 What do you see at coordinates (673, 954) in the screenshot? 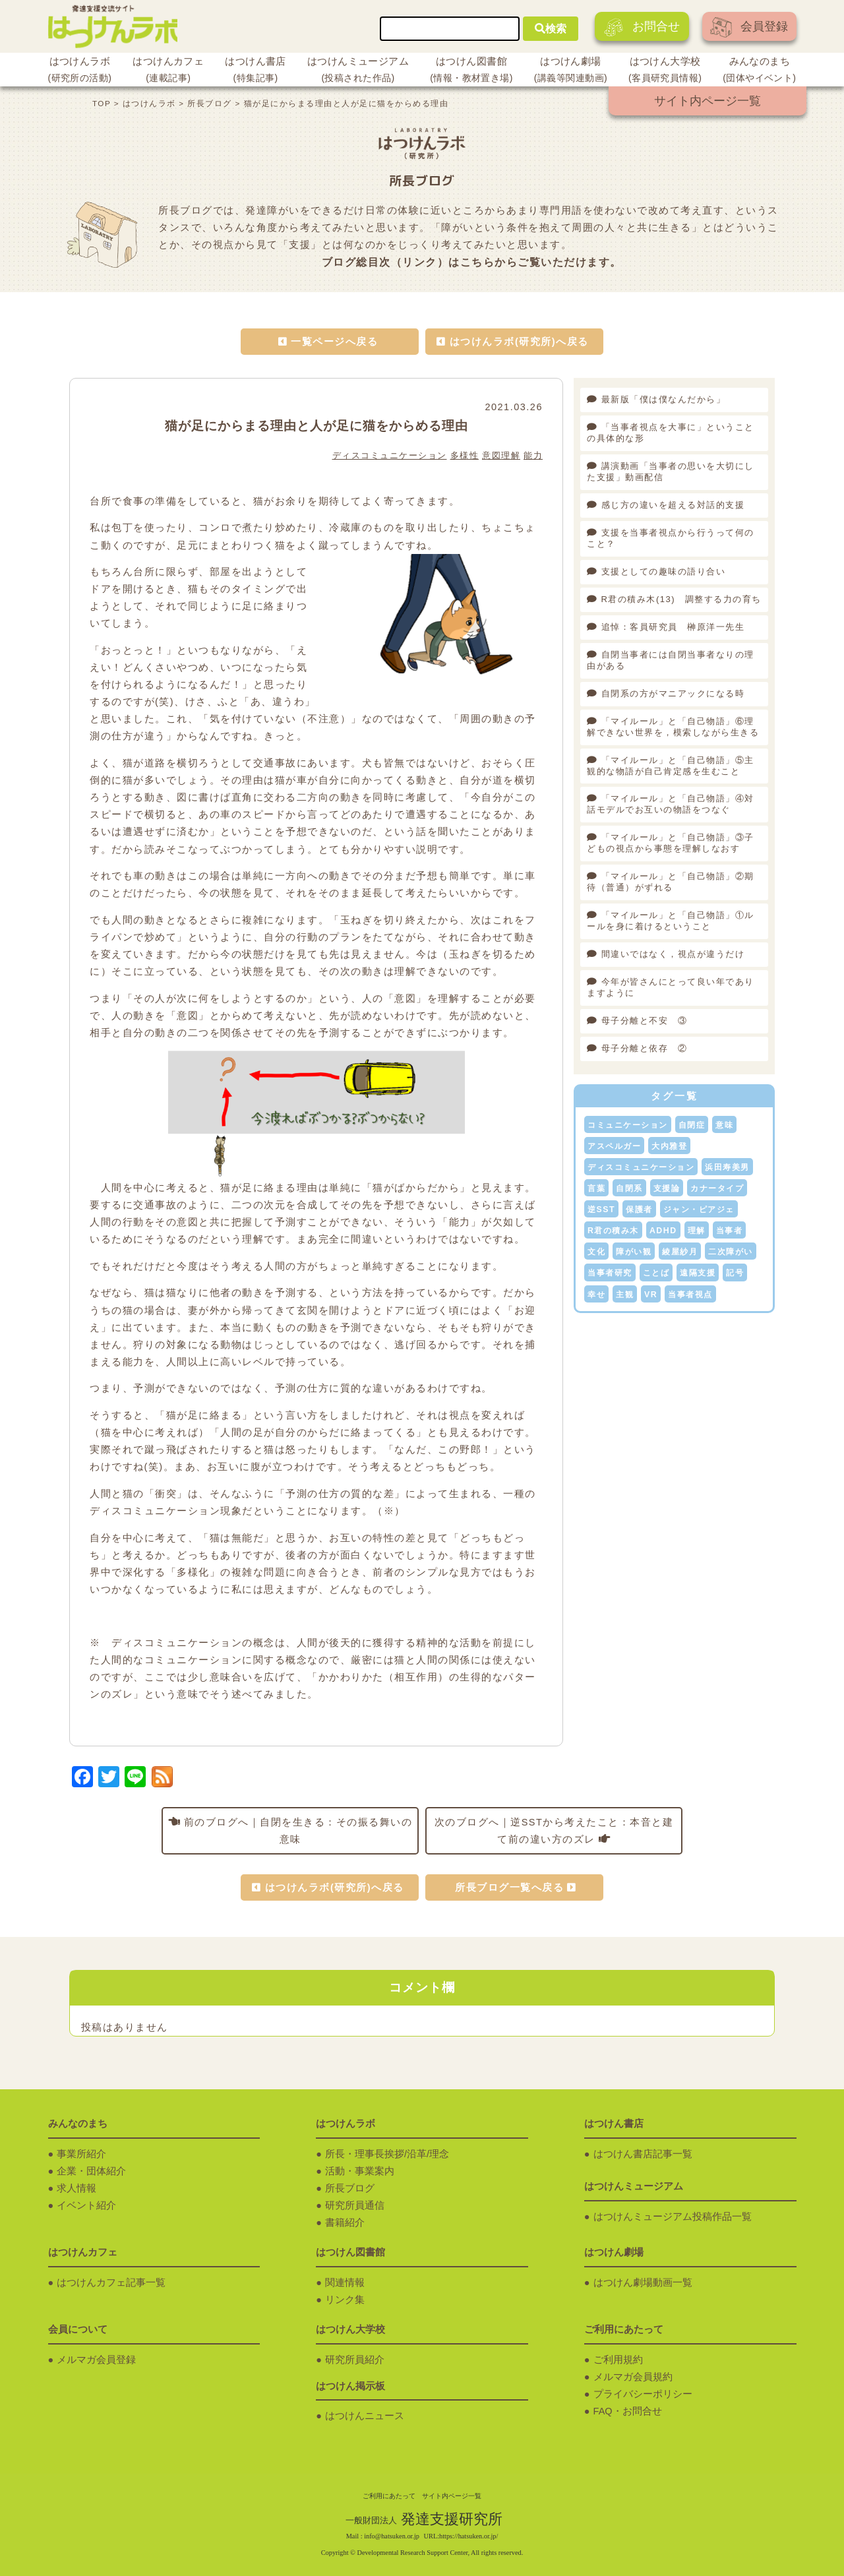
I see `間違いではなく，視点が違うだけ` at bounding box center [673, 954].